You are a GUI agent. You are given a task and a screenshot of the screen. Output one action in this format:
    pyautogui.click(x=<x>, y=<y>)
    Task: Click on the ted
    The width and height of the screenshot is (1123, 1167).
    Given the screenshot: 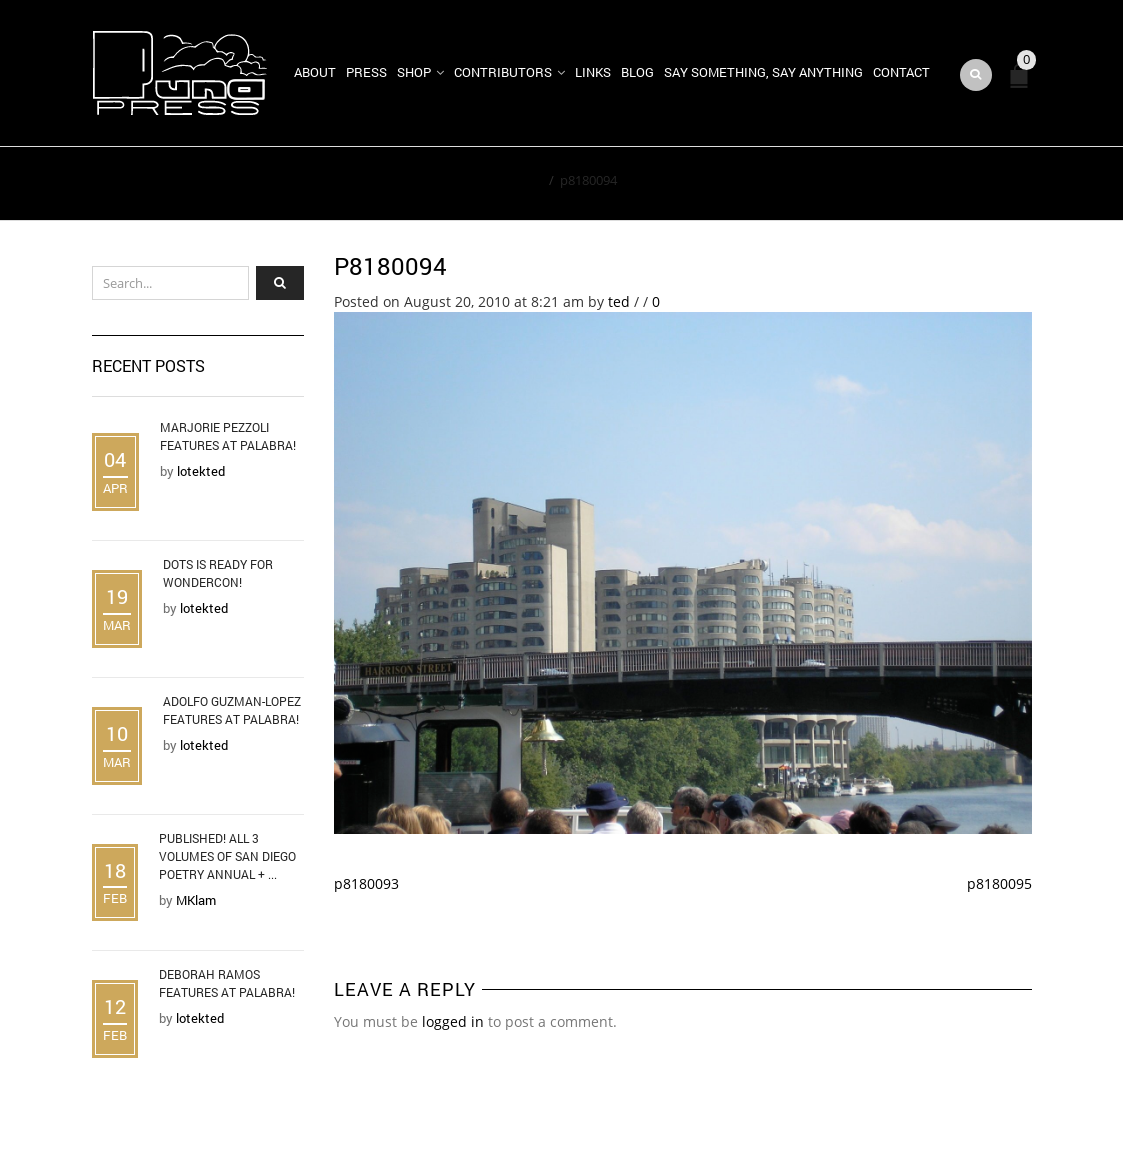 What is the action you would take?
    pyautogui.click(x=619, y=301)
    